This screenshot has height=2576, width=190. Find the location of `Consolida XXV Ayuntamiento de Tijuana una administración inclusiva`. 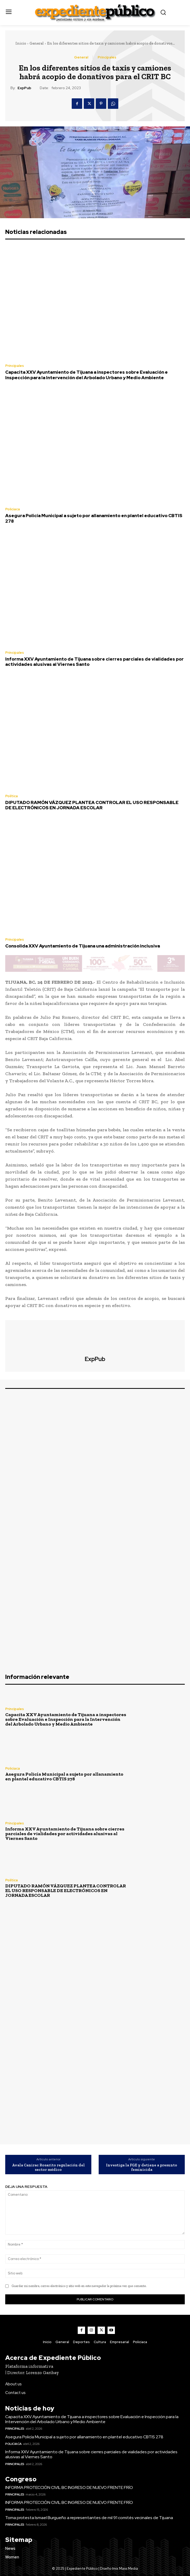

Consolida XXV Ayuntamiento de Tijuana una administración inclusiva is located at coordinates (82, 946).